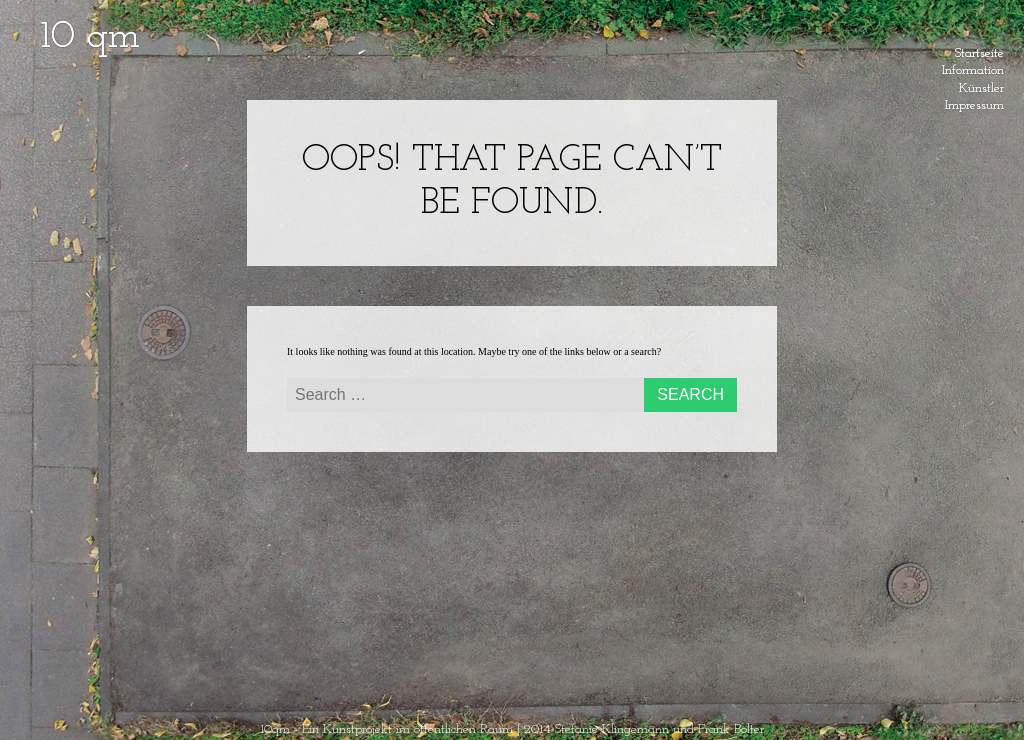 This screenshot has width=1024, height=740. Describe the element at coordinates (981, 85) in the screenshot. I see `Künstler` at that location.